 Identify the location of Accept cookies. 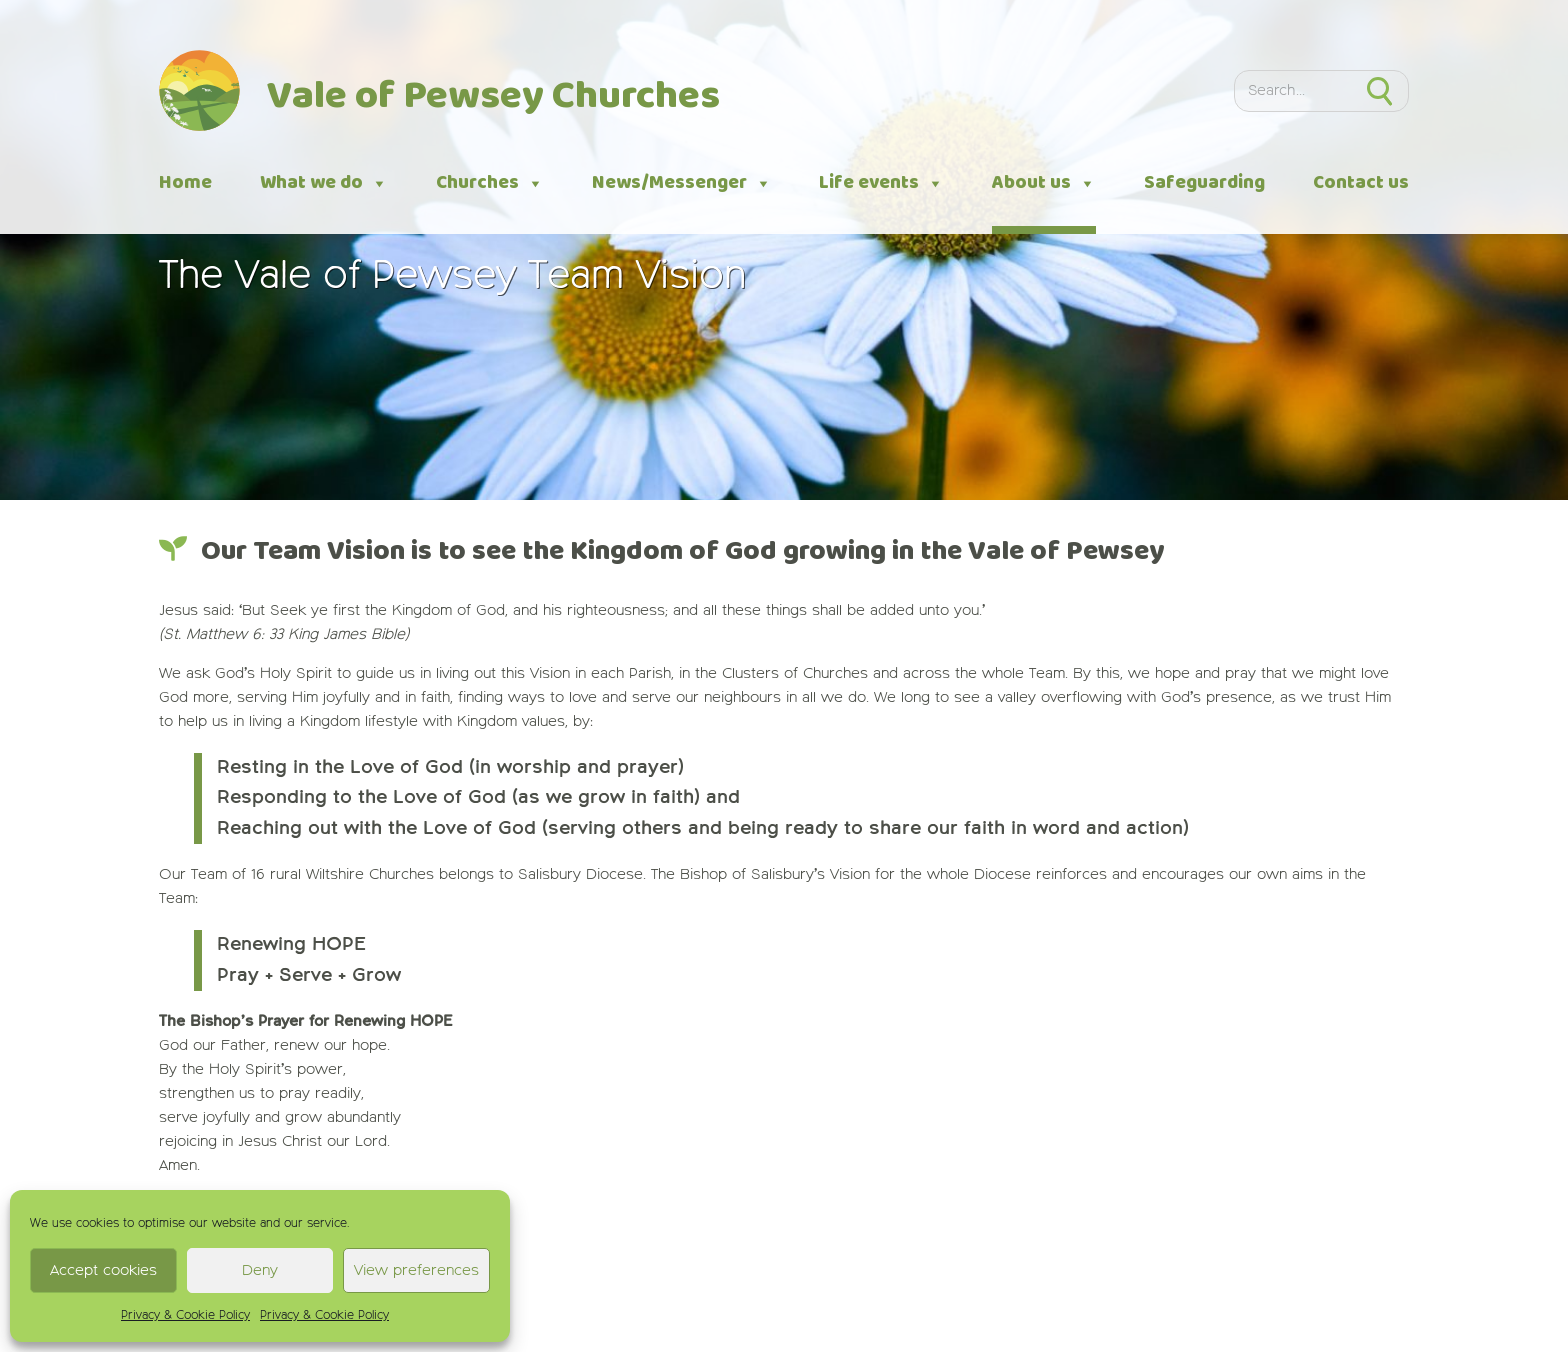
(103, 1270).